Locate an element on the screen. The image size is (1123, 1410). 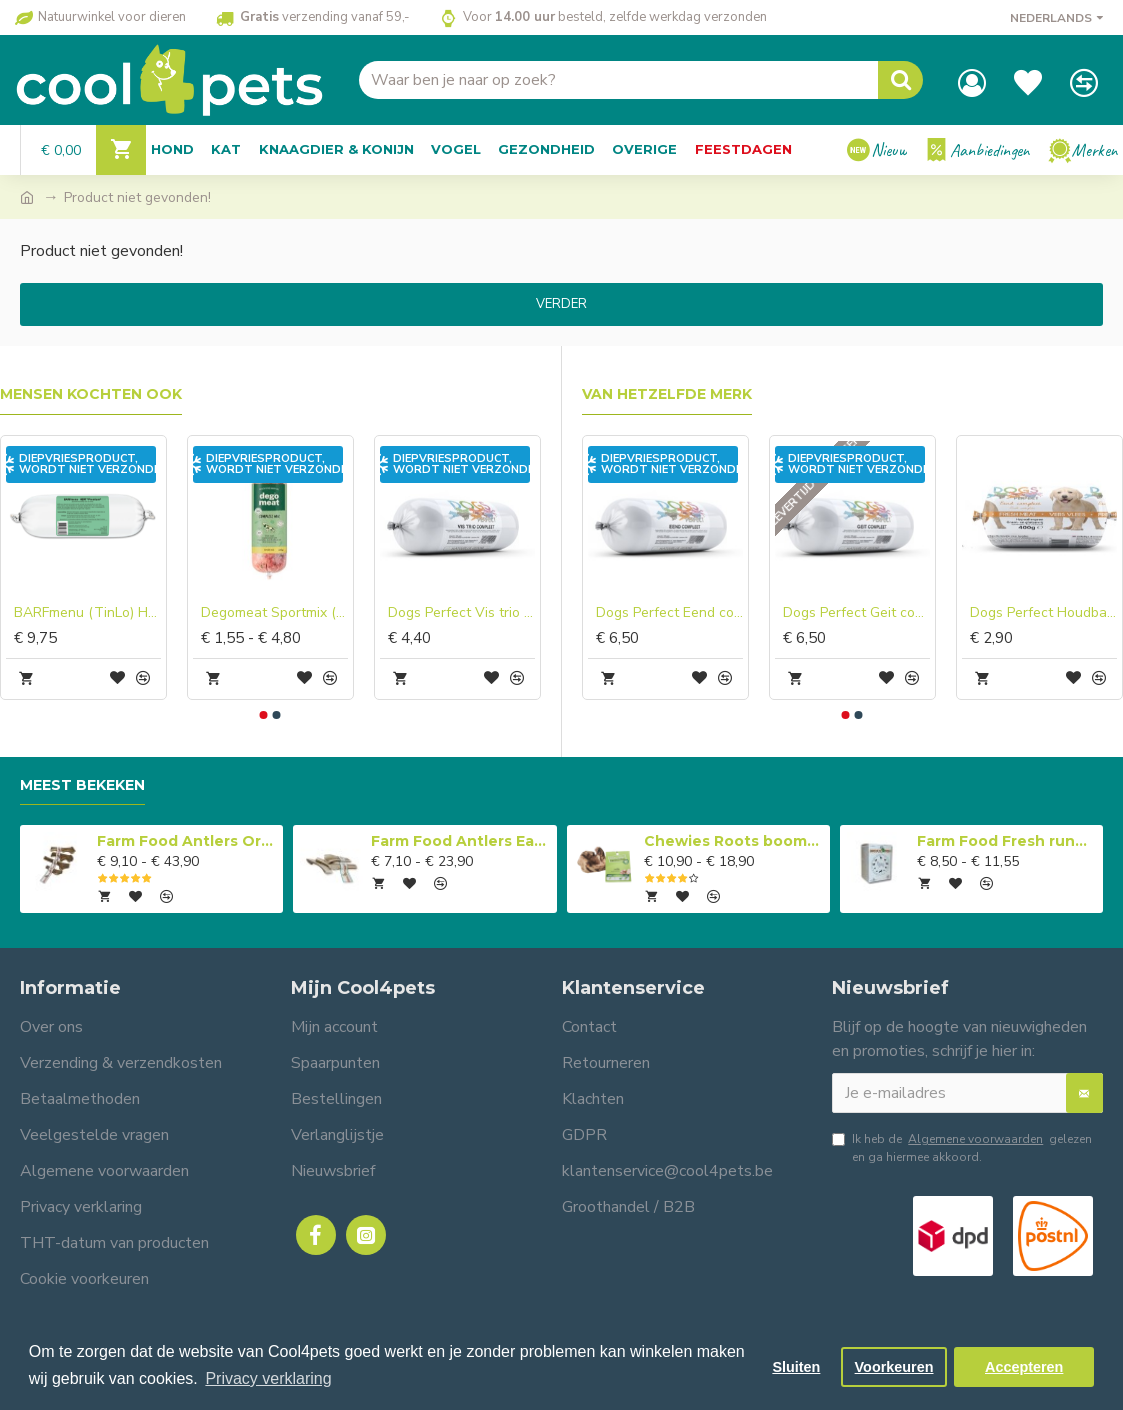
Dogs Perfect Eend compleet is located at coordinates (669, 613).